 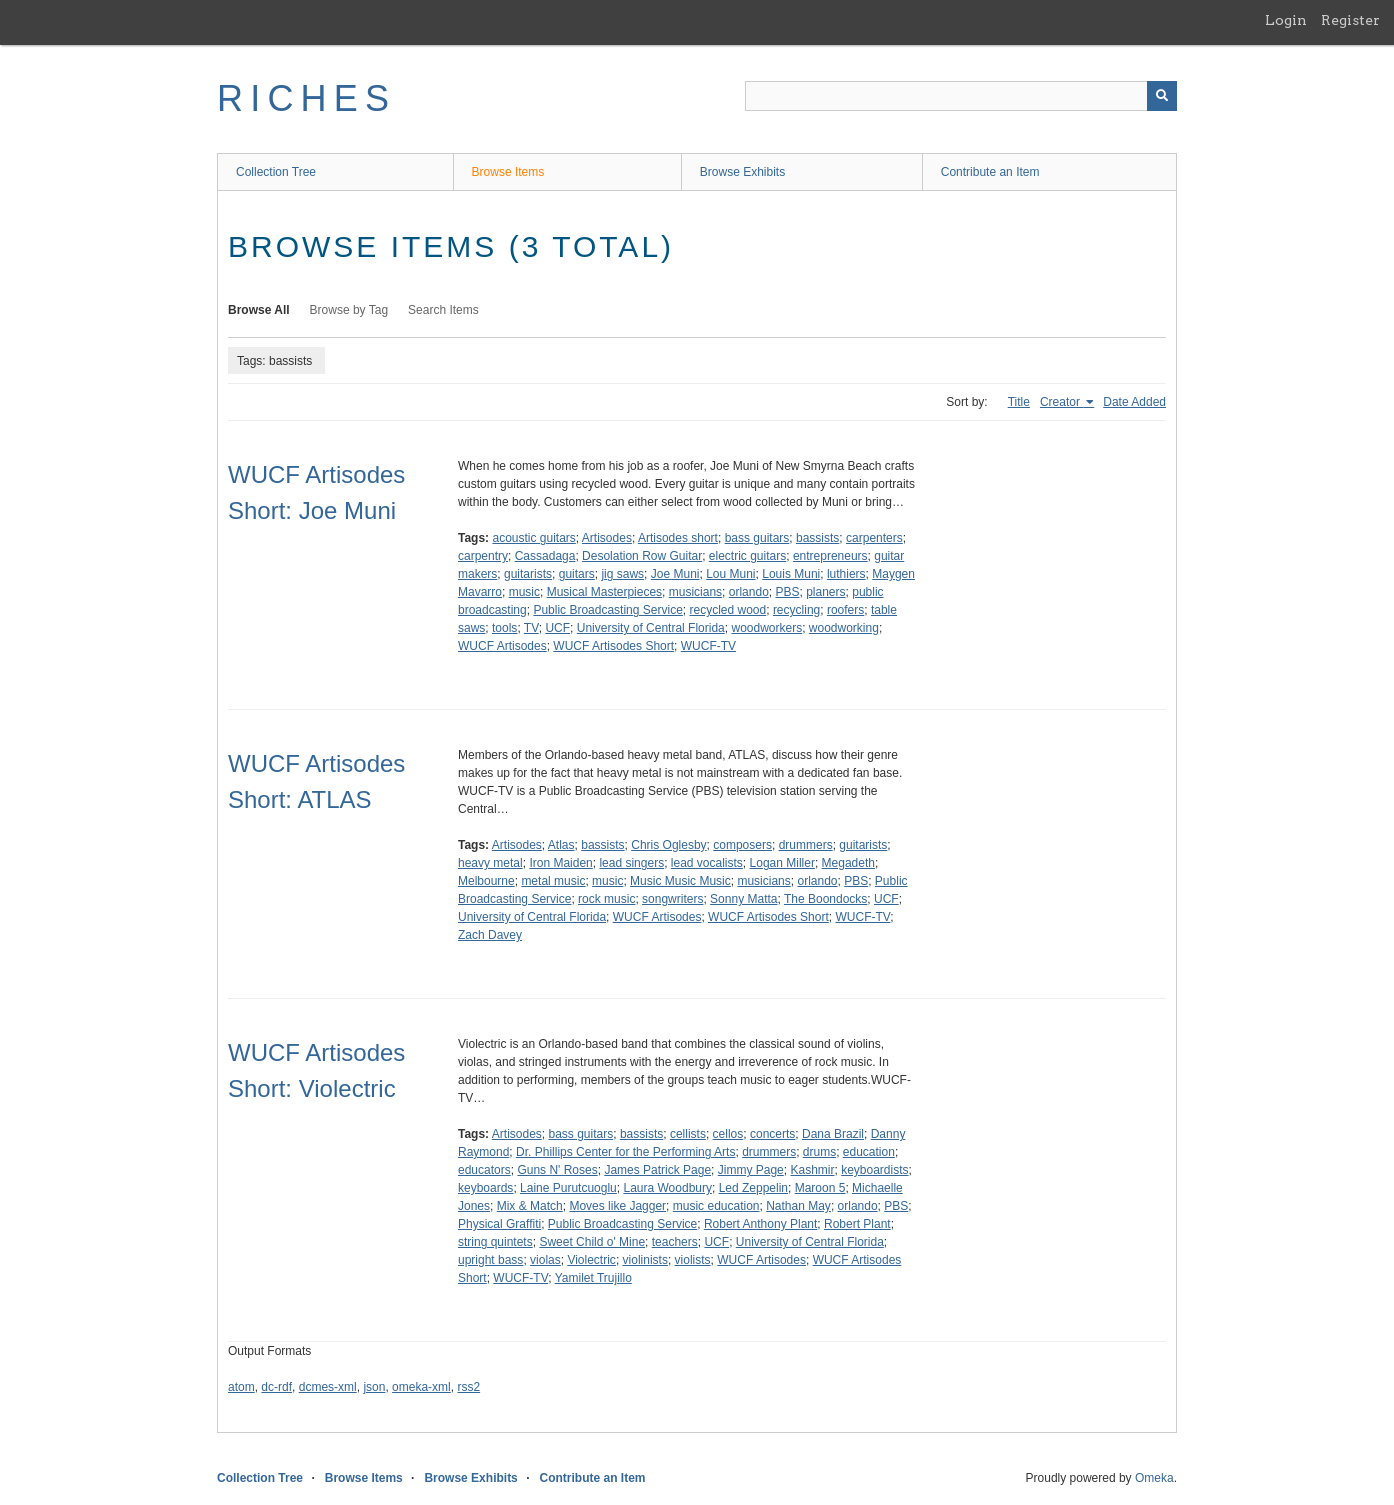 I want to click on acoustic guitars, so click(x=533, y=538).